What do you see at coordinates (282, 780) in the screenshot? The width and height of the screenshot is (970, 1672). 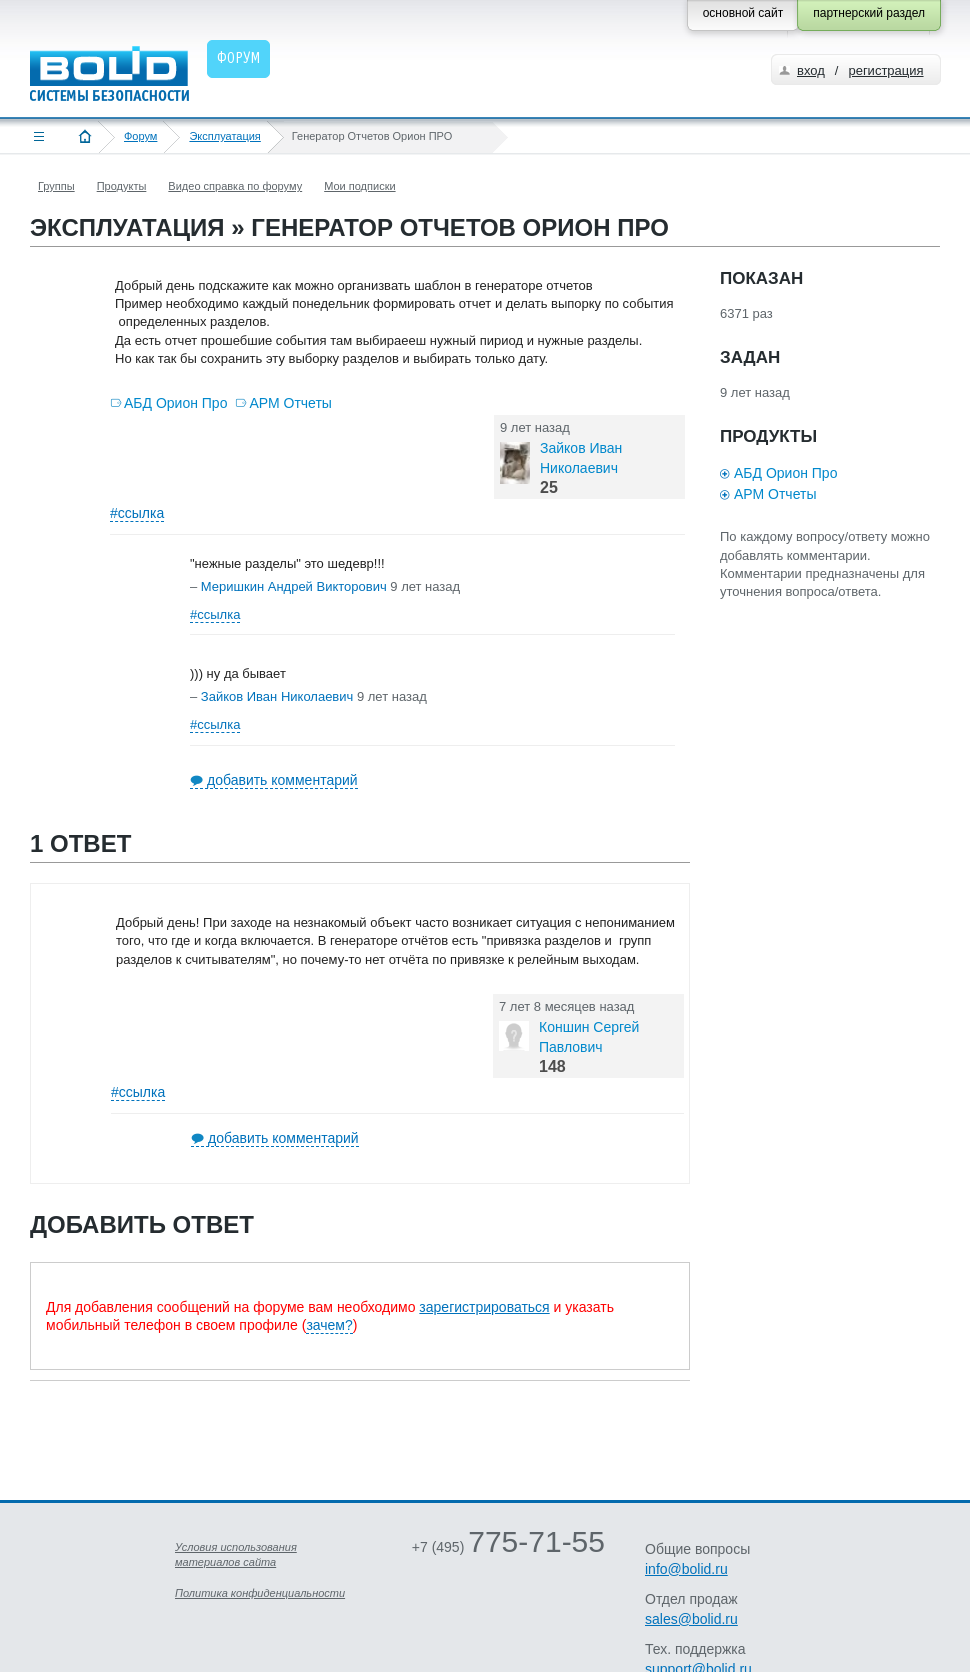 I see `добавить комментарий` at bounding box center [282, 780].